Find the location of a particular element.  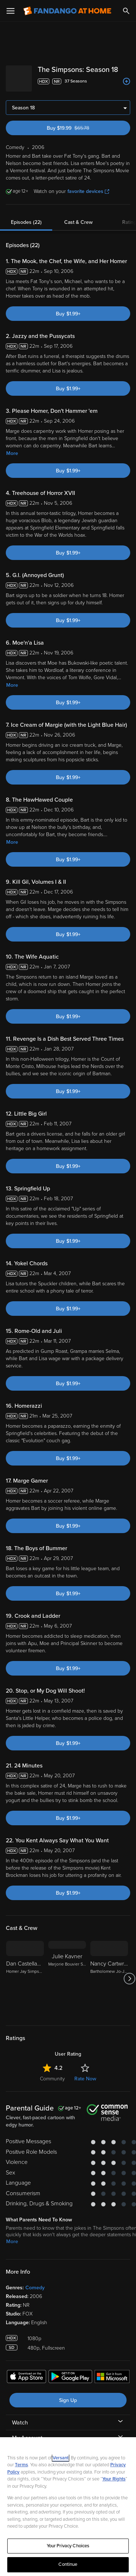

Terms is located at coordinates (21, 2465).